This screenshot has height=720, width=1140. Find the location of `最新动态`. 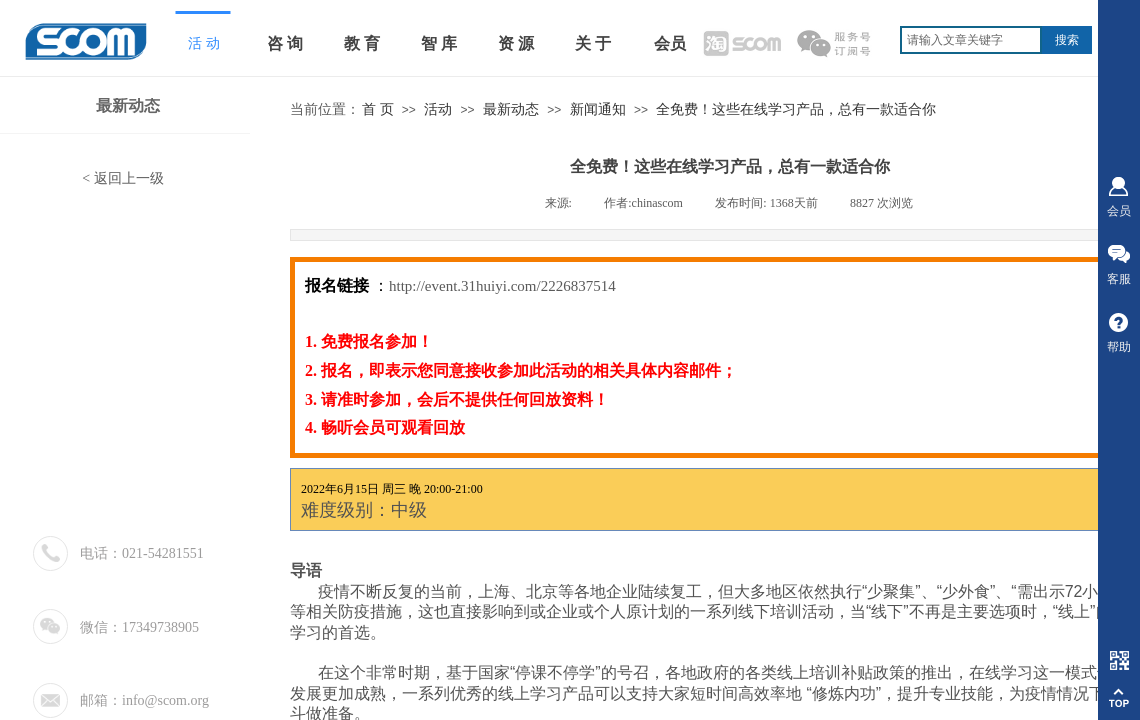

最新动态 is located at coordinates (511, 109).